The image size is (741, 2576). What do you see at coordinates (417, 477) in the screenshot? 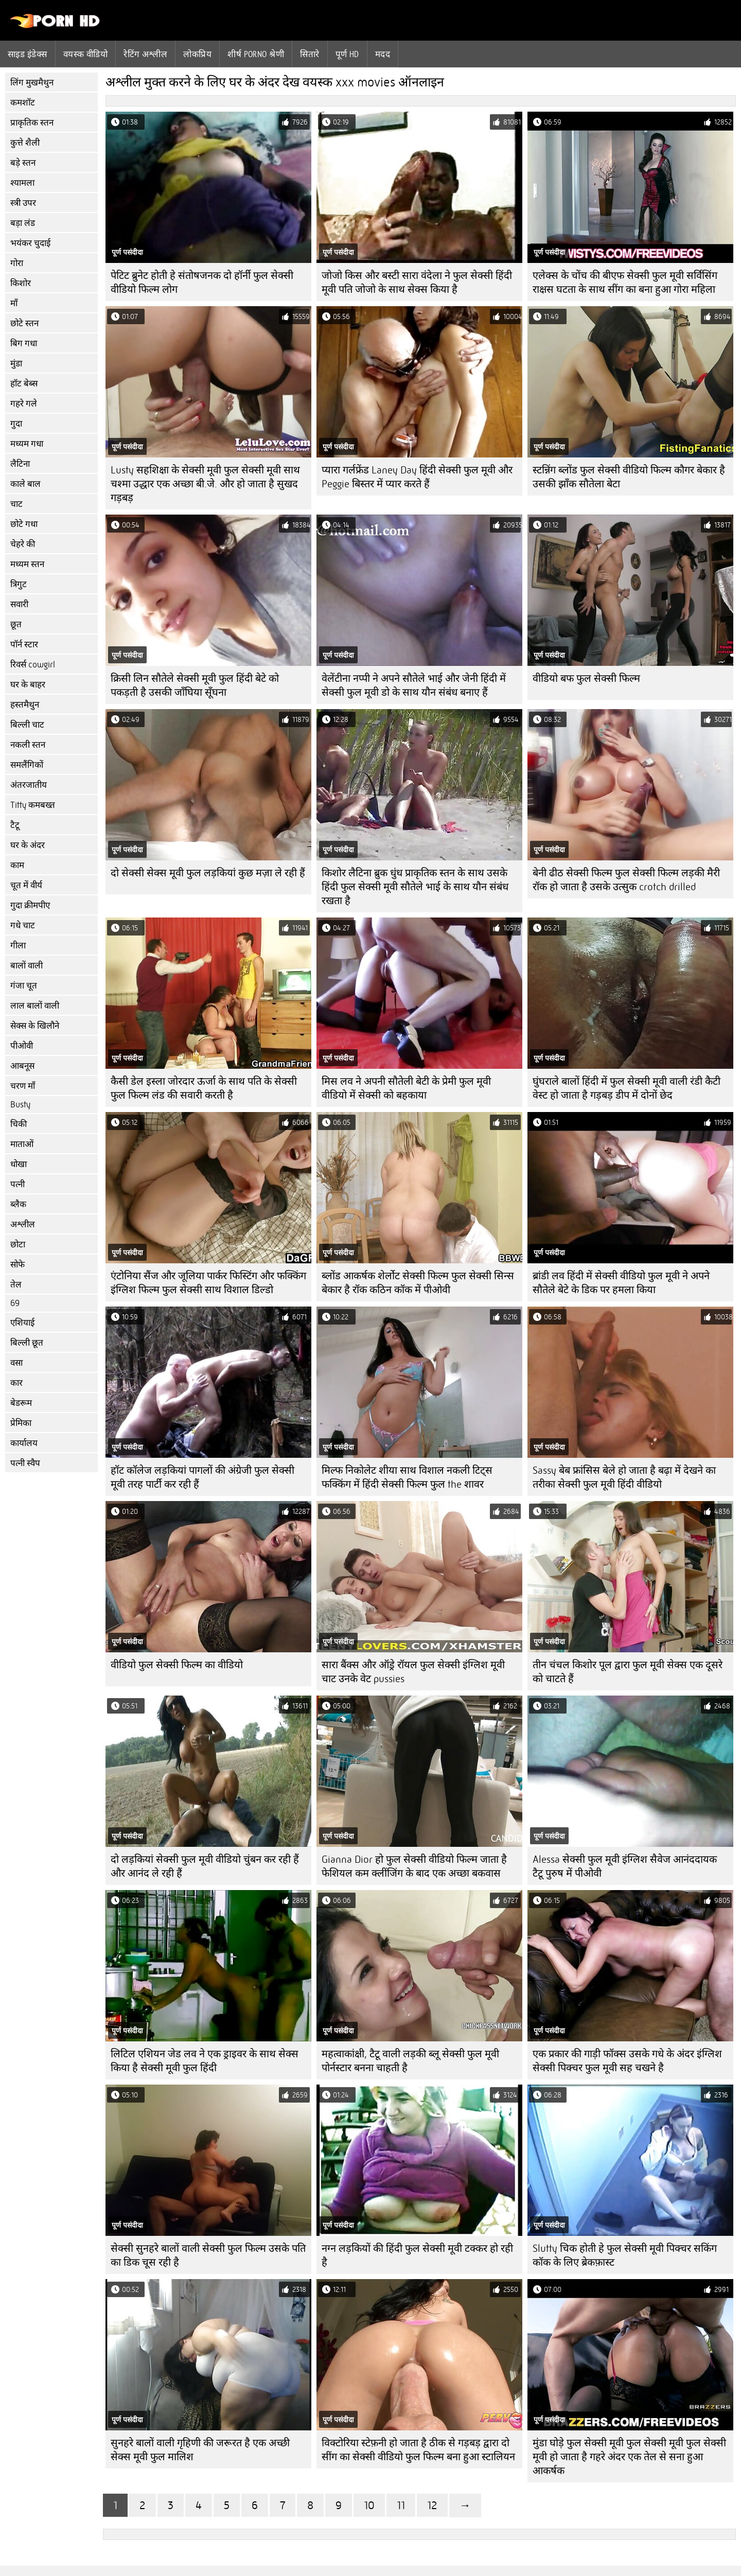
I see `प्यारा गर्लफ्रेंड Laney Day हिंदी सेक्सी फुल मूवी और Peggie बिस्तर में प्यार करते हैं` at bounding box center [417, 477].